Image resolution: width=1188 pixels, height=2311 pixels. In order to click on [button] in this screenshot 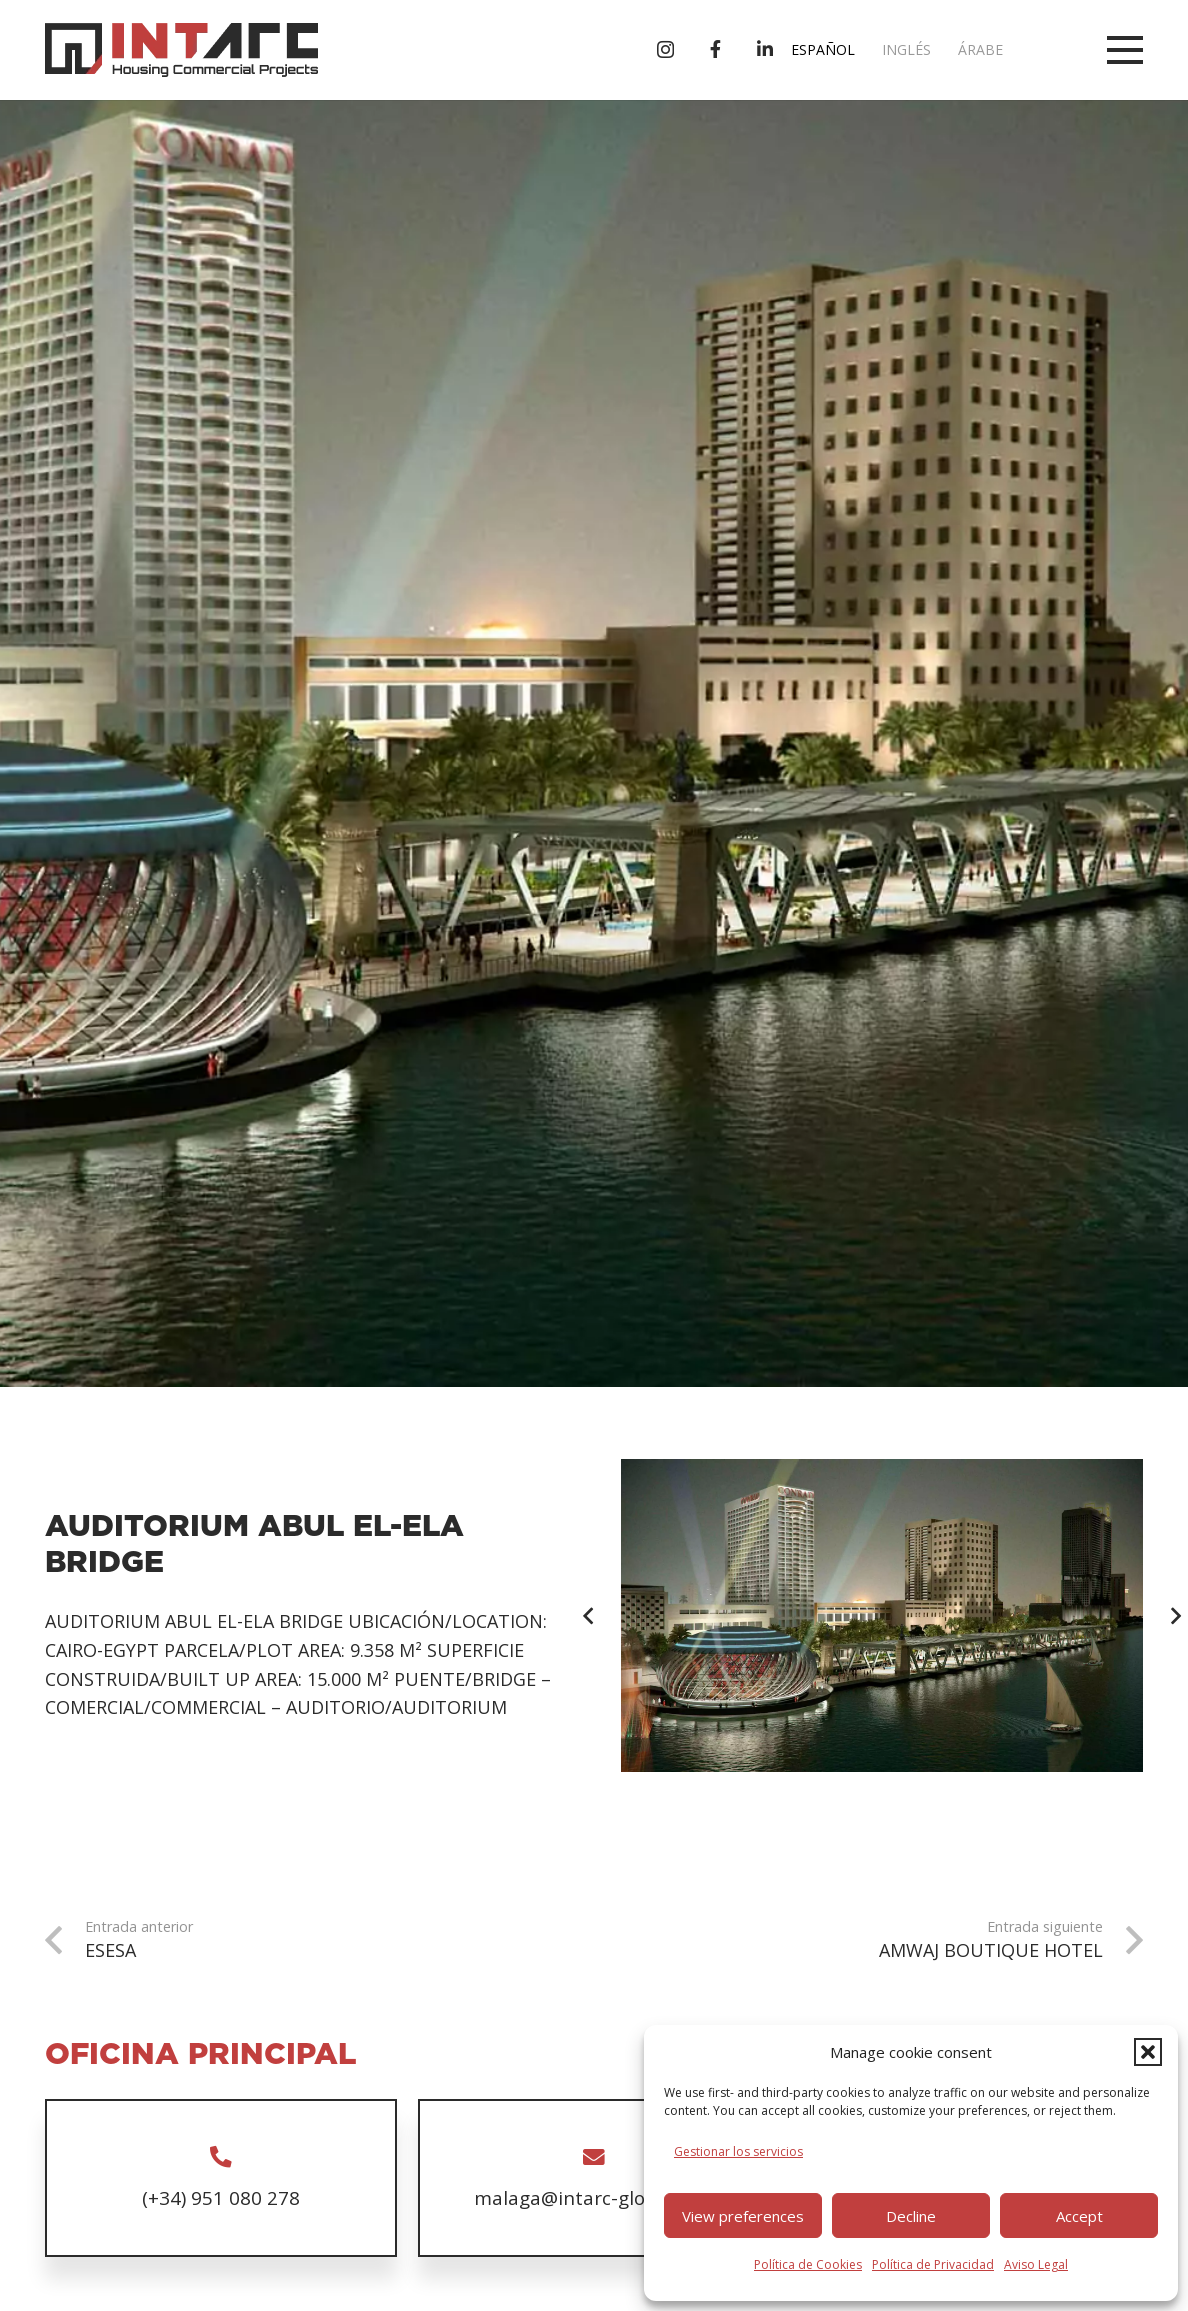, I will do `click(1148, 2052)`.